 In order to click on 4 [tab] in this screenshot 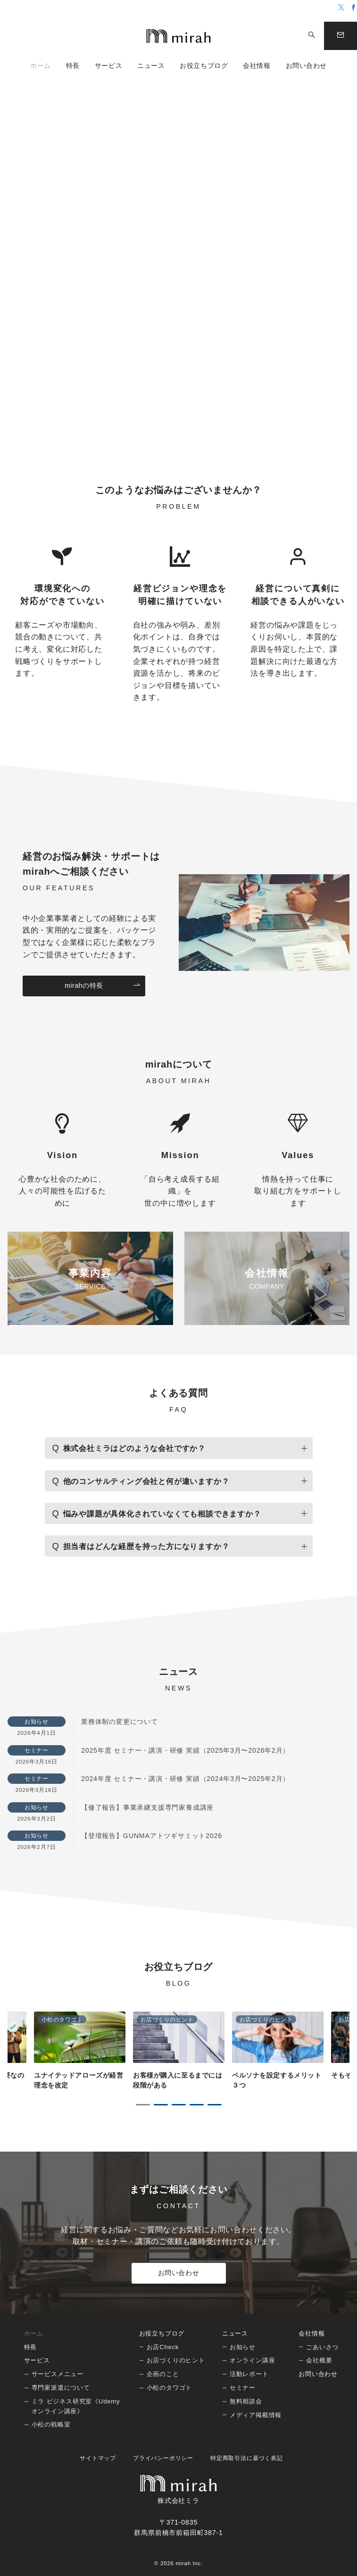, I will do `click(197, 2104)`.